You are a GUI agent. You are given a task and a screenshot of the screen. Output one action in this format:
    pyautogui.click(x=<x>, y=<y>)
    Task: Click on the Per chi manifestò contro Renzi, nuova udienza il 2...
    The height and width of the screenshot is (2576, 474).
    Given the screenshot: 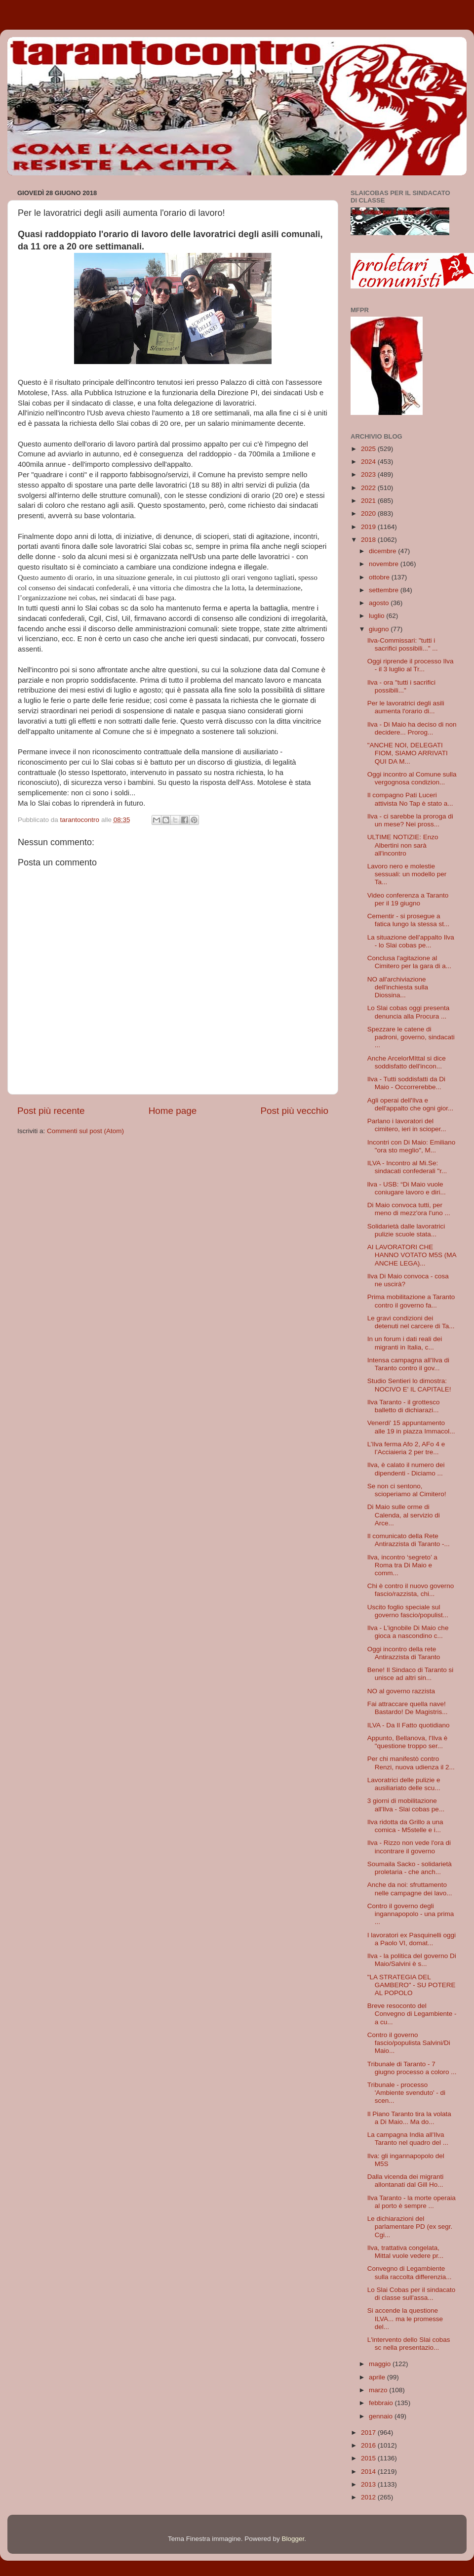 What is the action you would take?
    pyautogui.click(x=411, y=1762)
    